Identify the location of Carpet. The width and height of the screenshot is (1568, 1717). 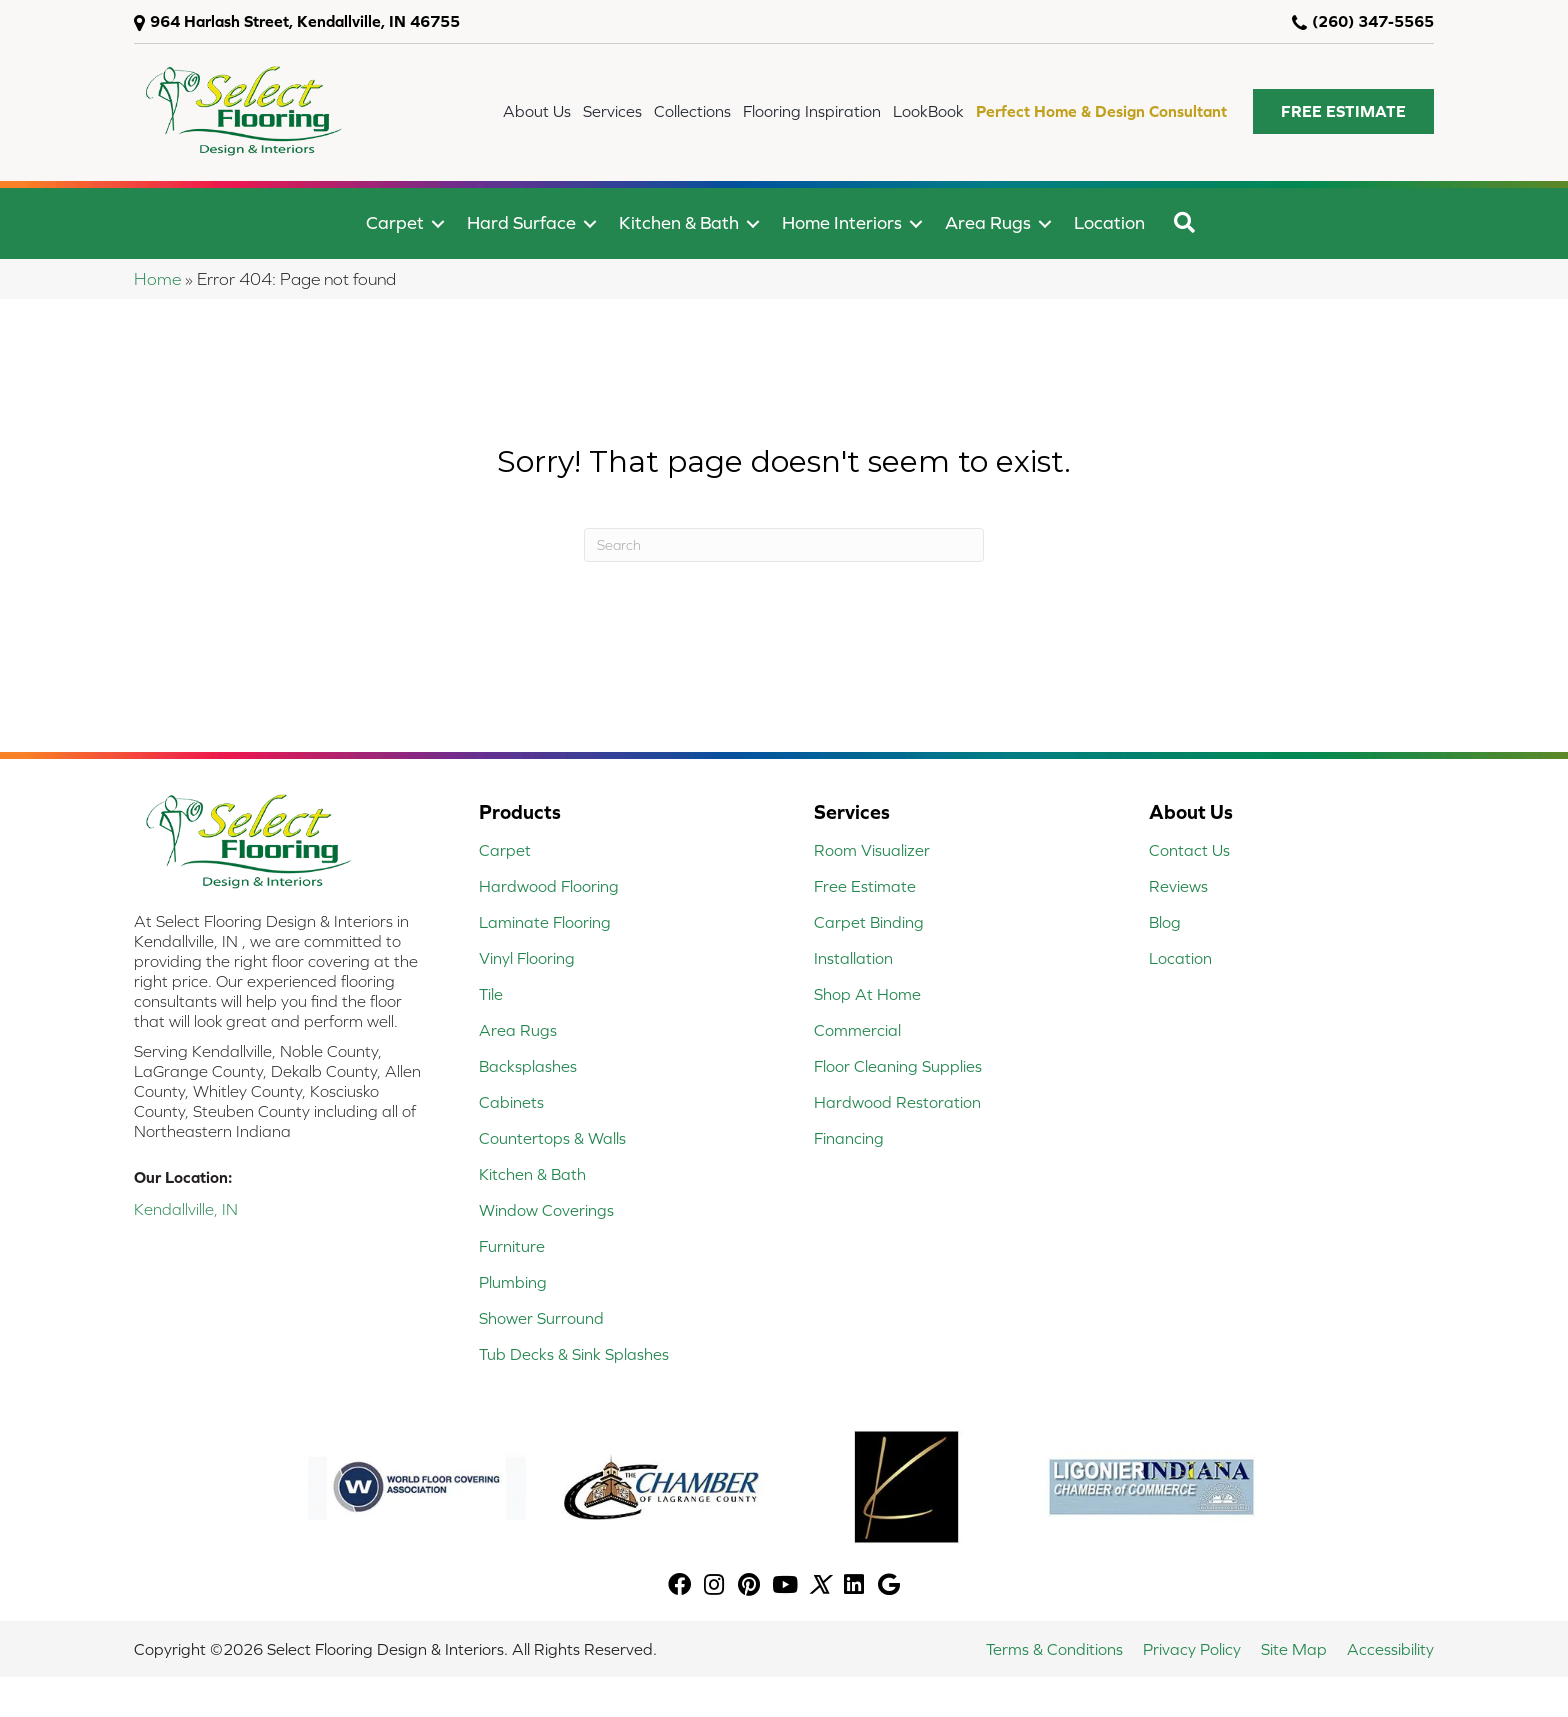
(395, 222).